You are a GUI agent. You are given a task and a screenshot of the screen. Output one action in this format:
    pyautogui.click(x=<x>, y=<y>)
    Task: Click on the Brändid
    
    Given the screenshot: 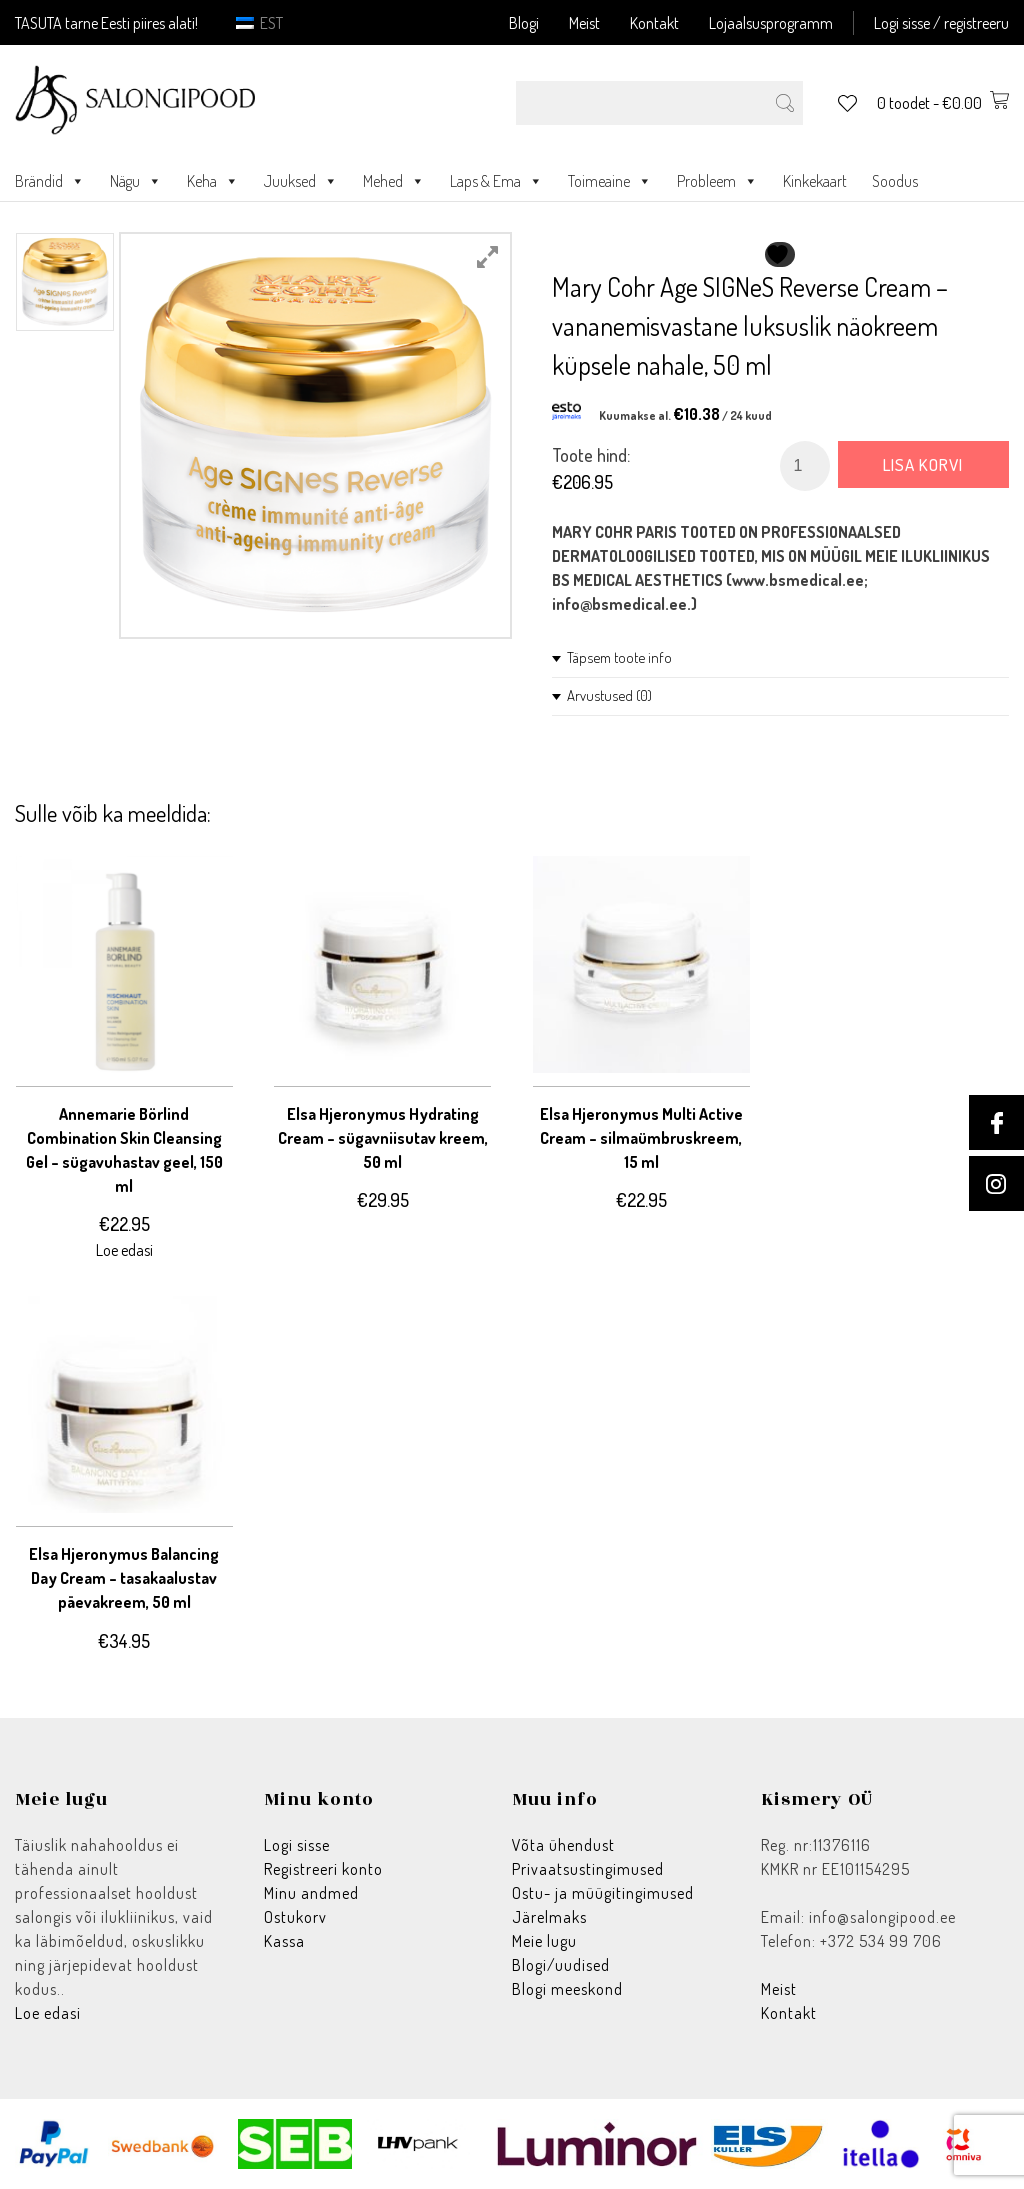 What is the action you would take?
    pyautogui.click(x=50, y=181)
    